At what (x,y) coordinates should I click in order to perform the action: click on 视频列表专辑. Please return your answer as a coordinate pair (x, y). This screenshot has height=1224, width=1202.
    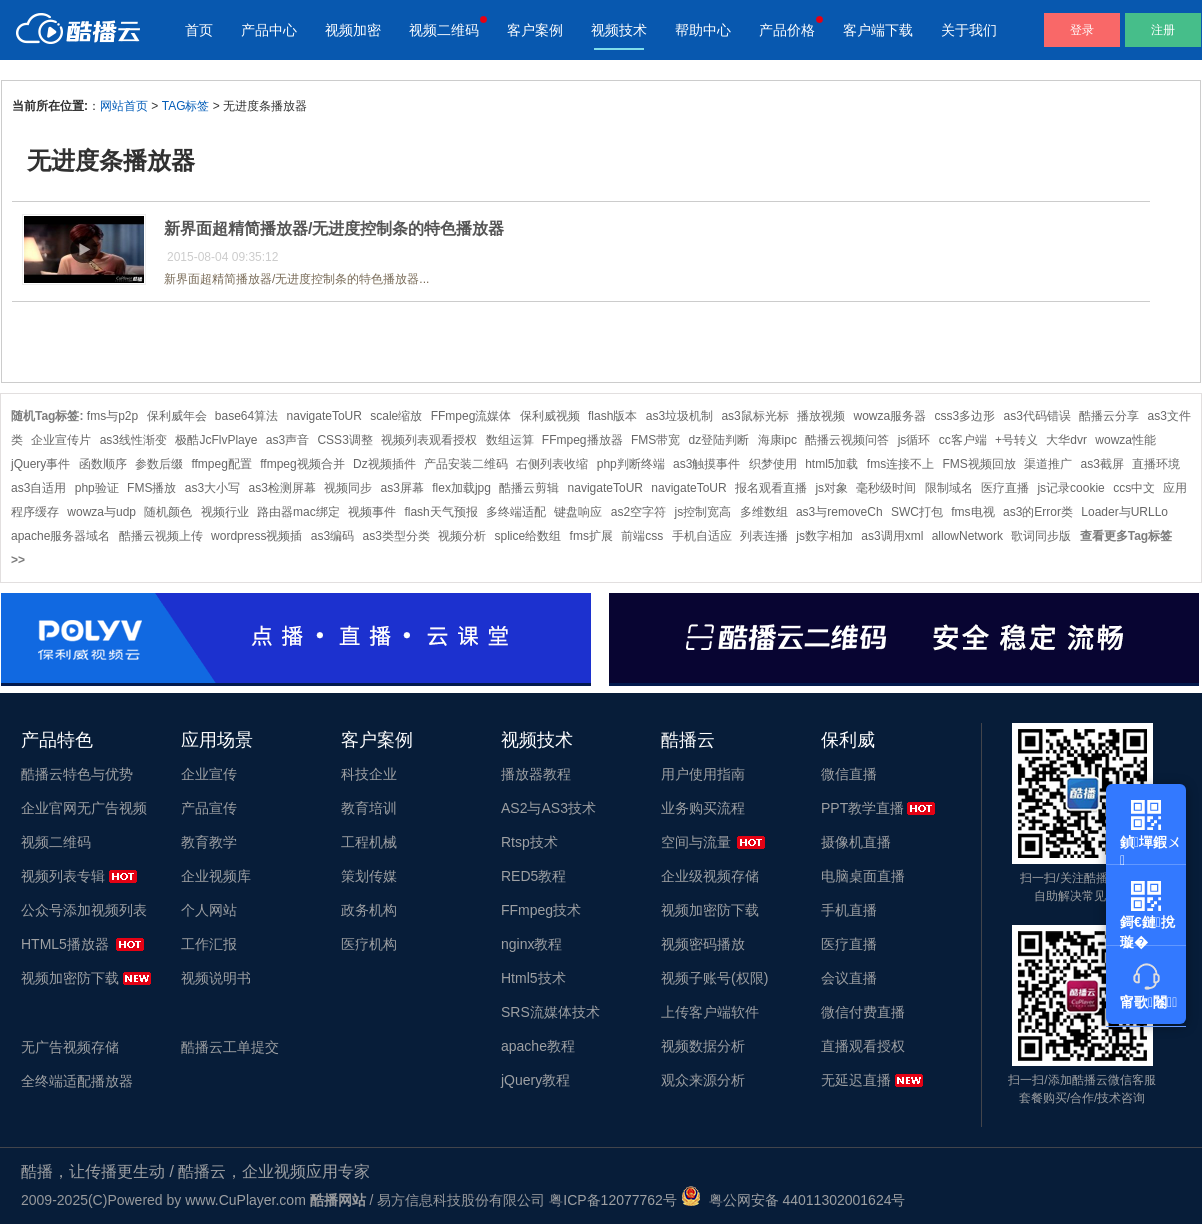
    Looking at the image, I should click on (63, 876).